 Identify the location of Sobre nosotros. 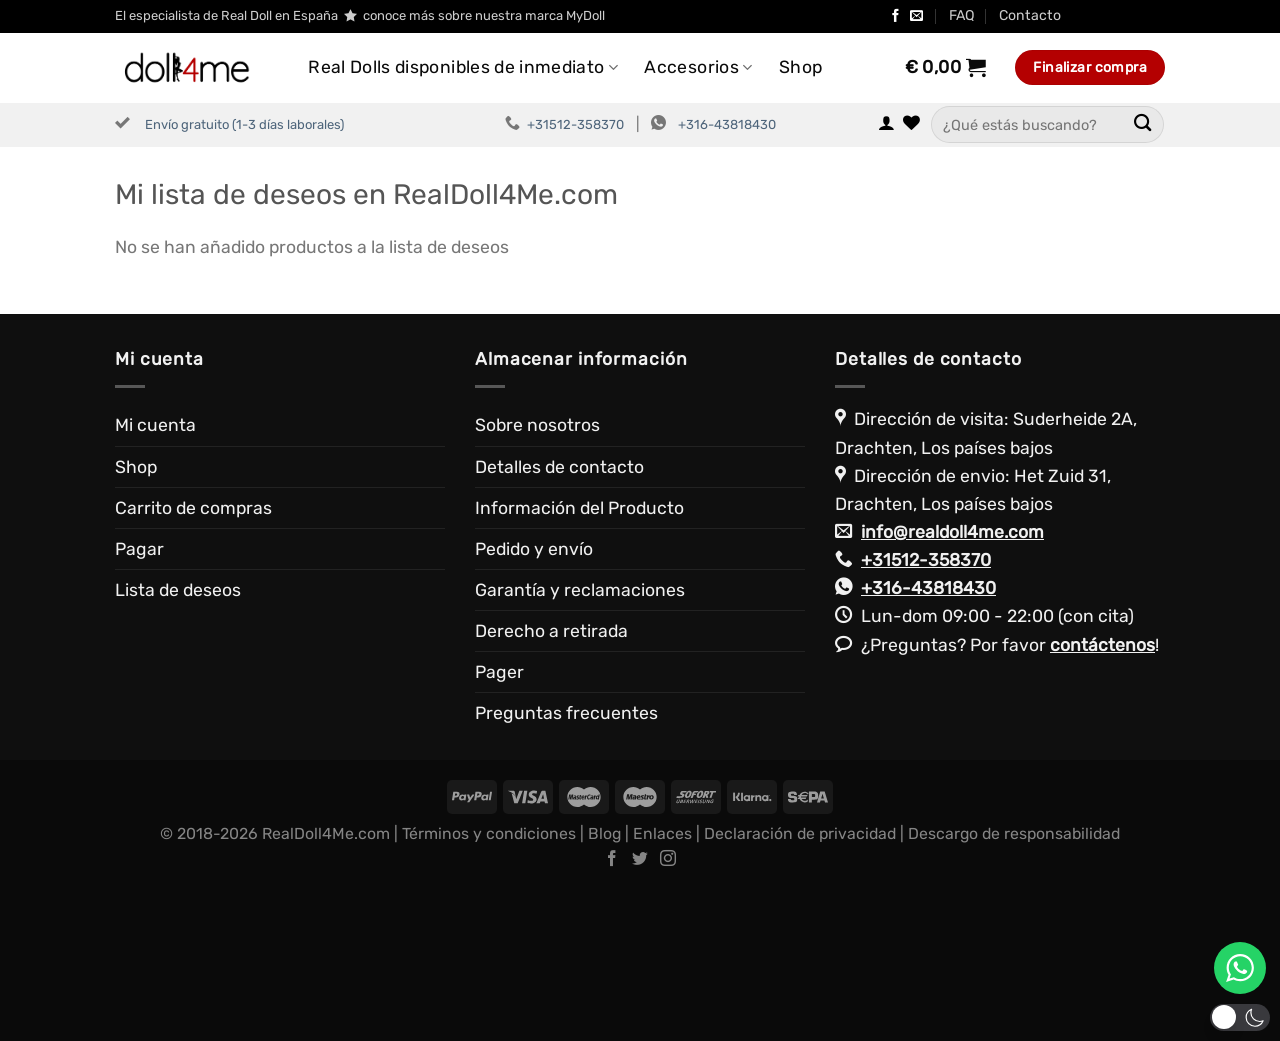
(537, 580).